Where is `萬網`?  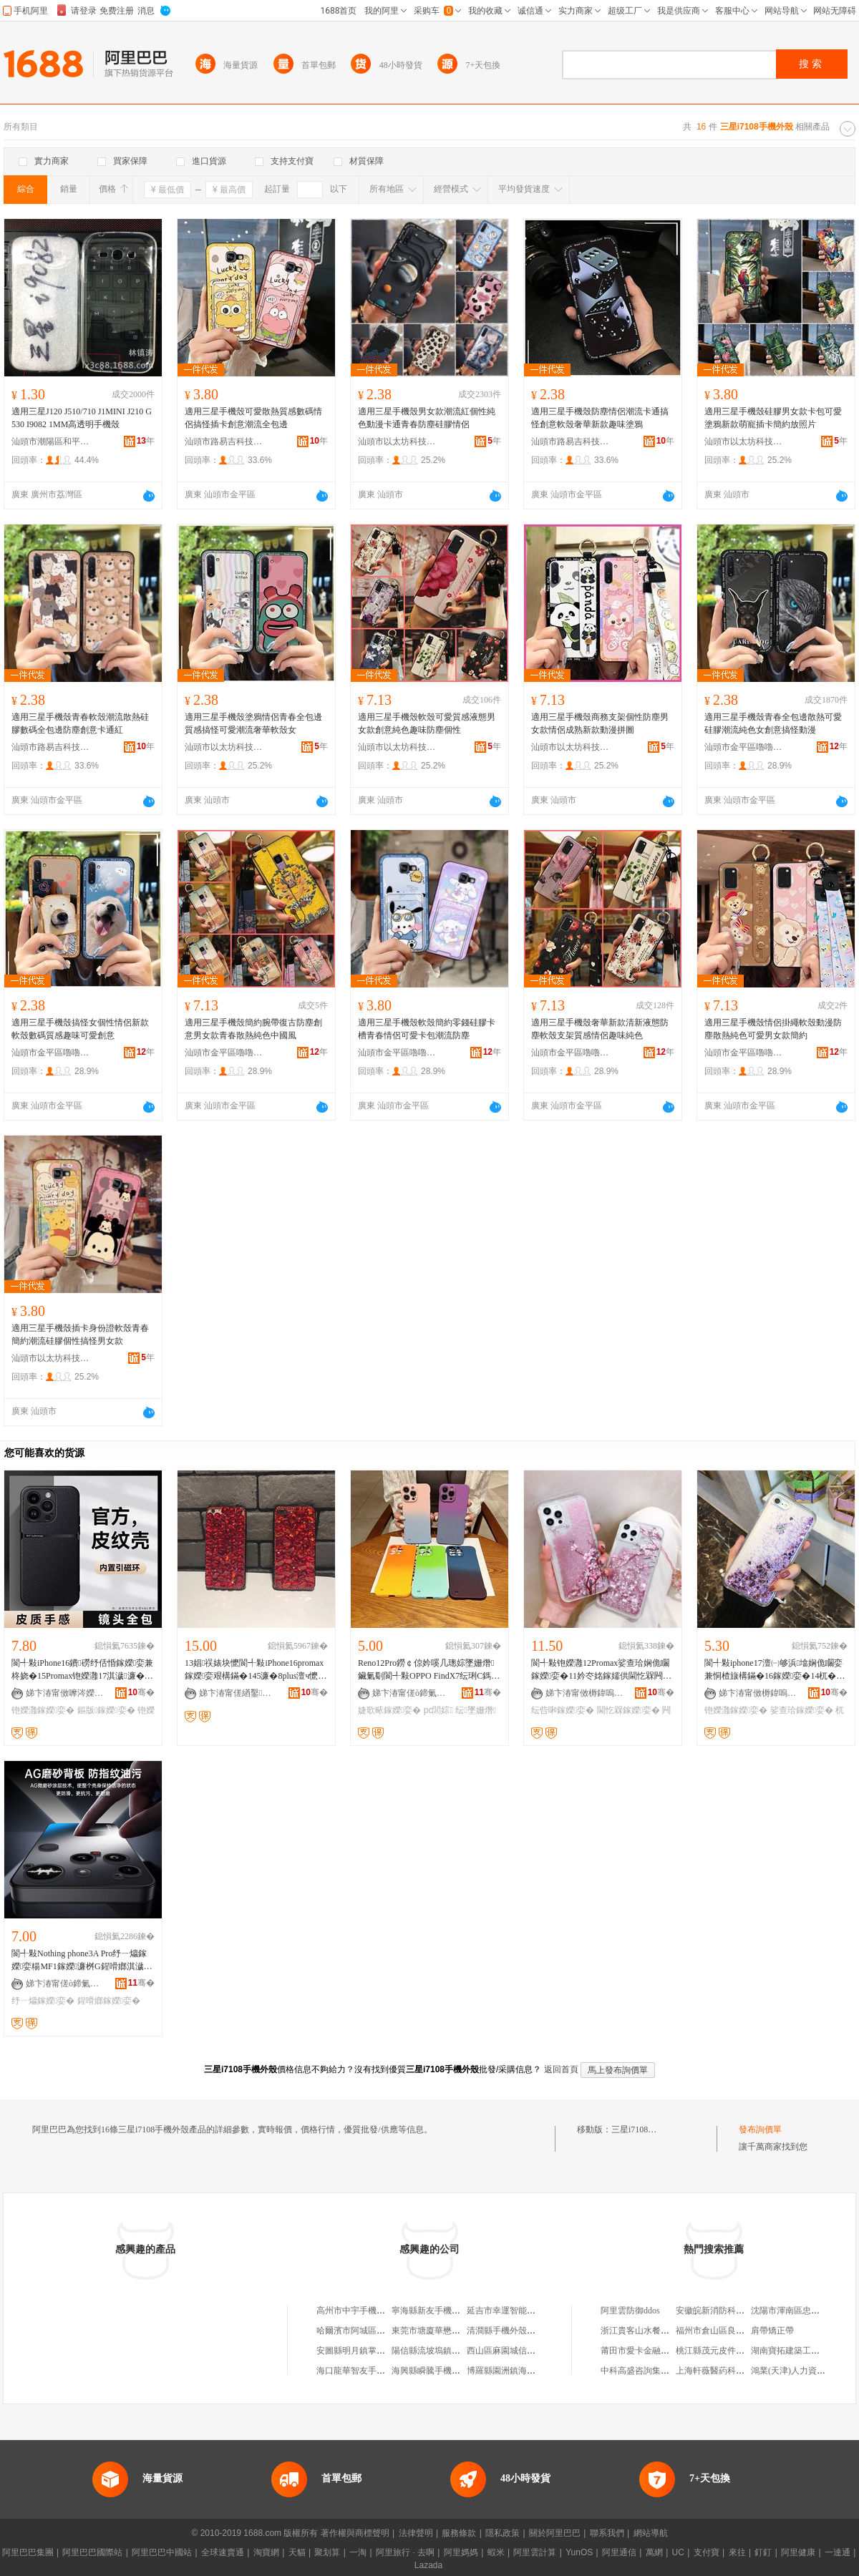
萬網 is located at coordinates (654, 2552).